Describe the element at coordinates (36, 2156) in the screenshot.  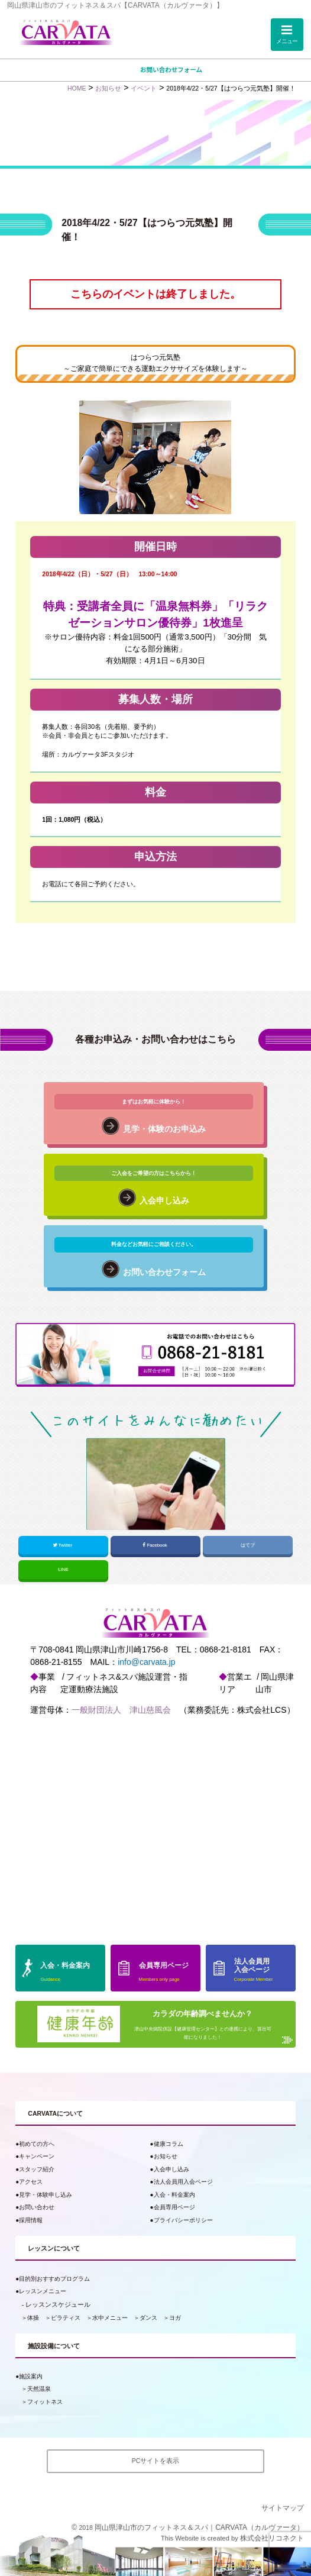
I see `キャンペーン` at that location.